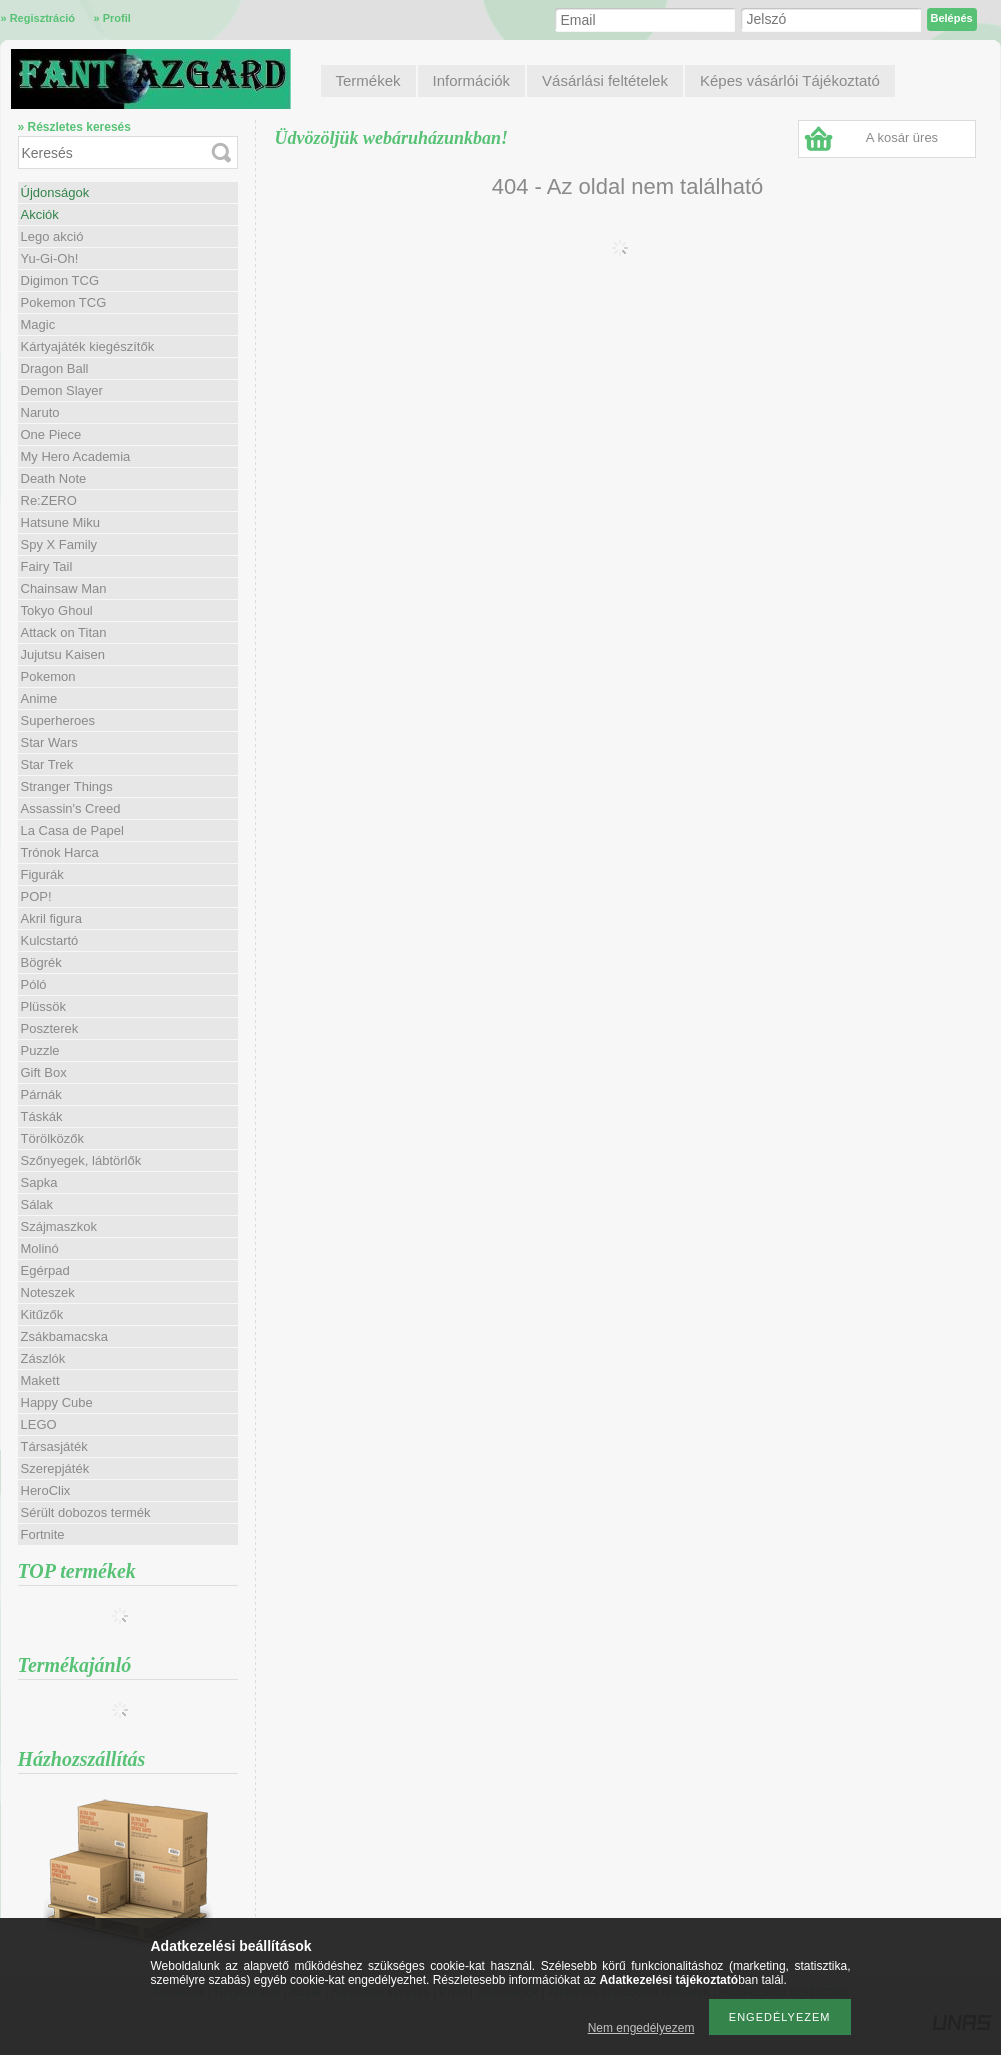  What do you see at coordinates (67, 786) in the screenshot?
I see `Stranger Things` at bounding box center [67, 786].